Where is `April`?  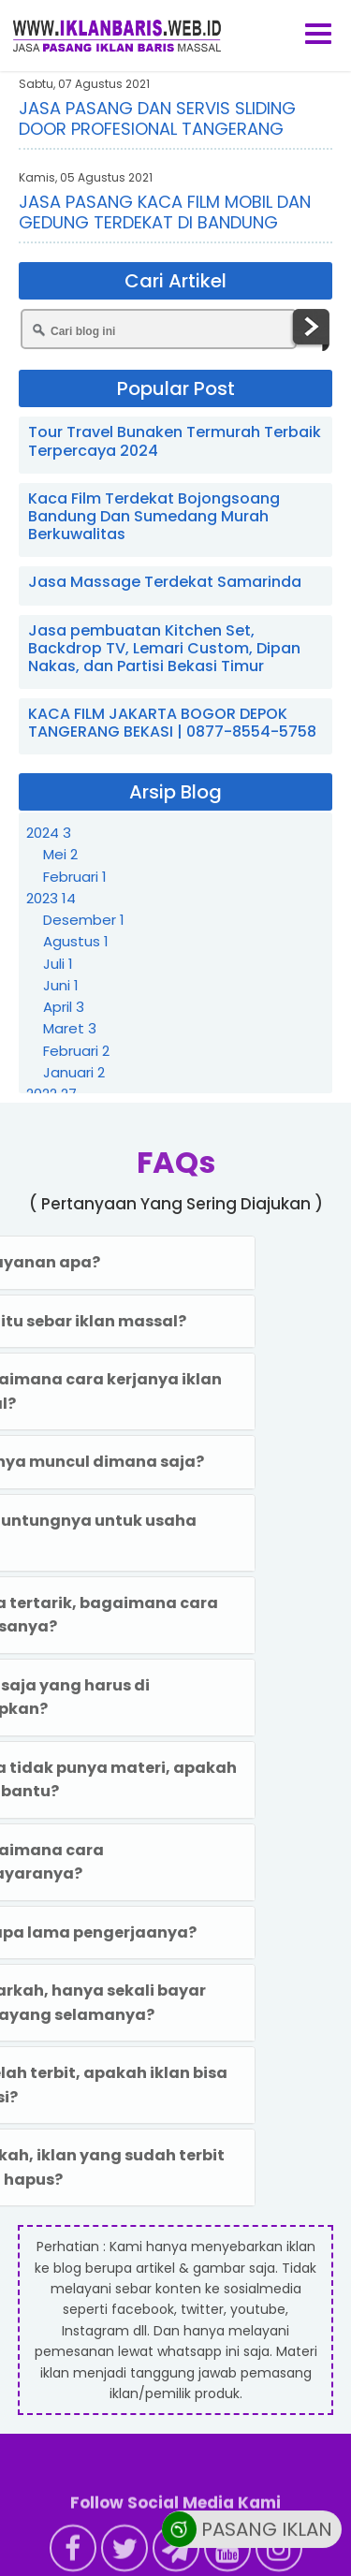 April is located at coordinates (63, 1007).